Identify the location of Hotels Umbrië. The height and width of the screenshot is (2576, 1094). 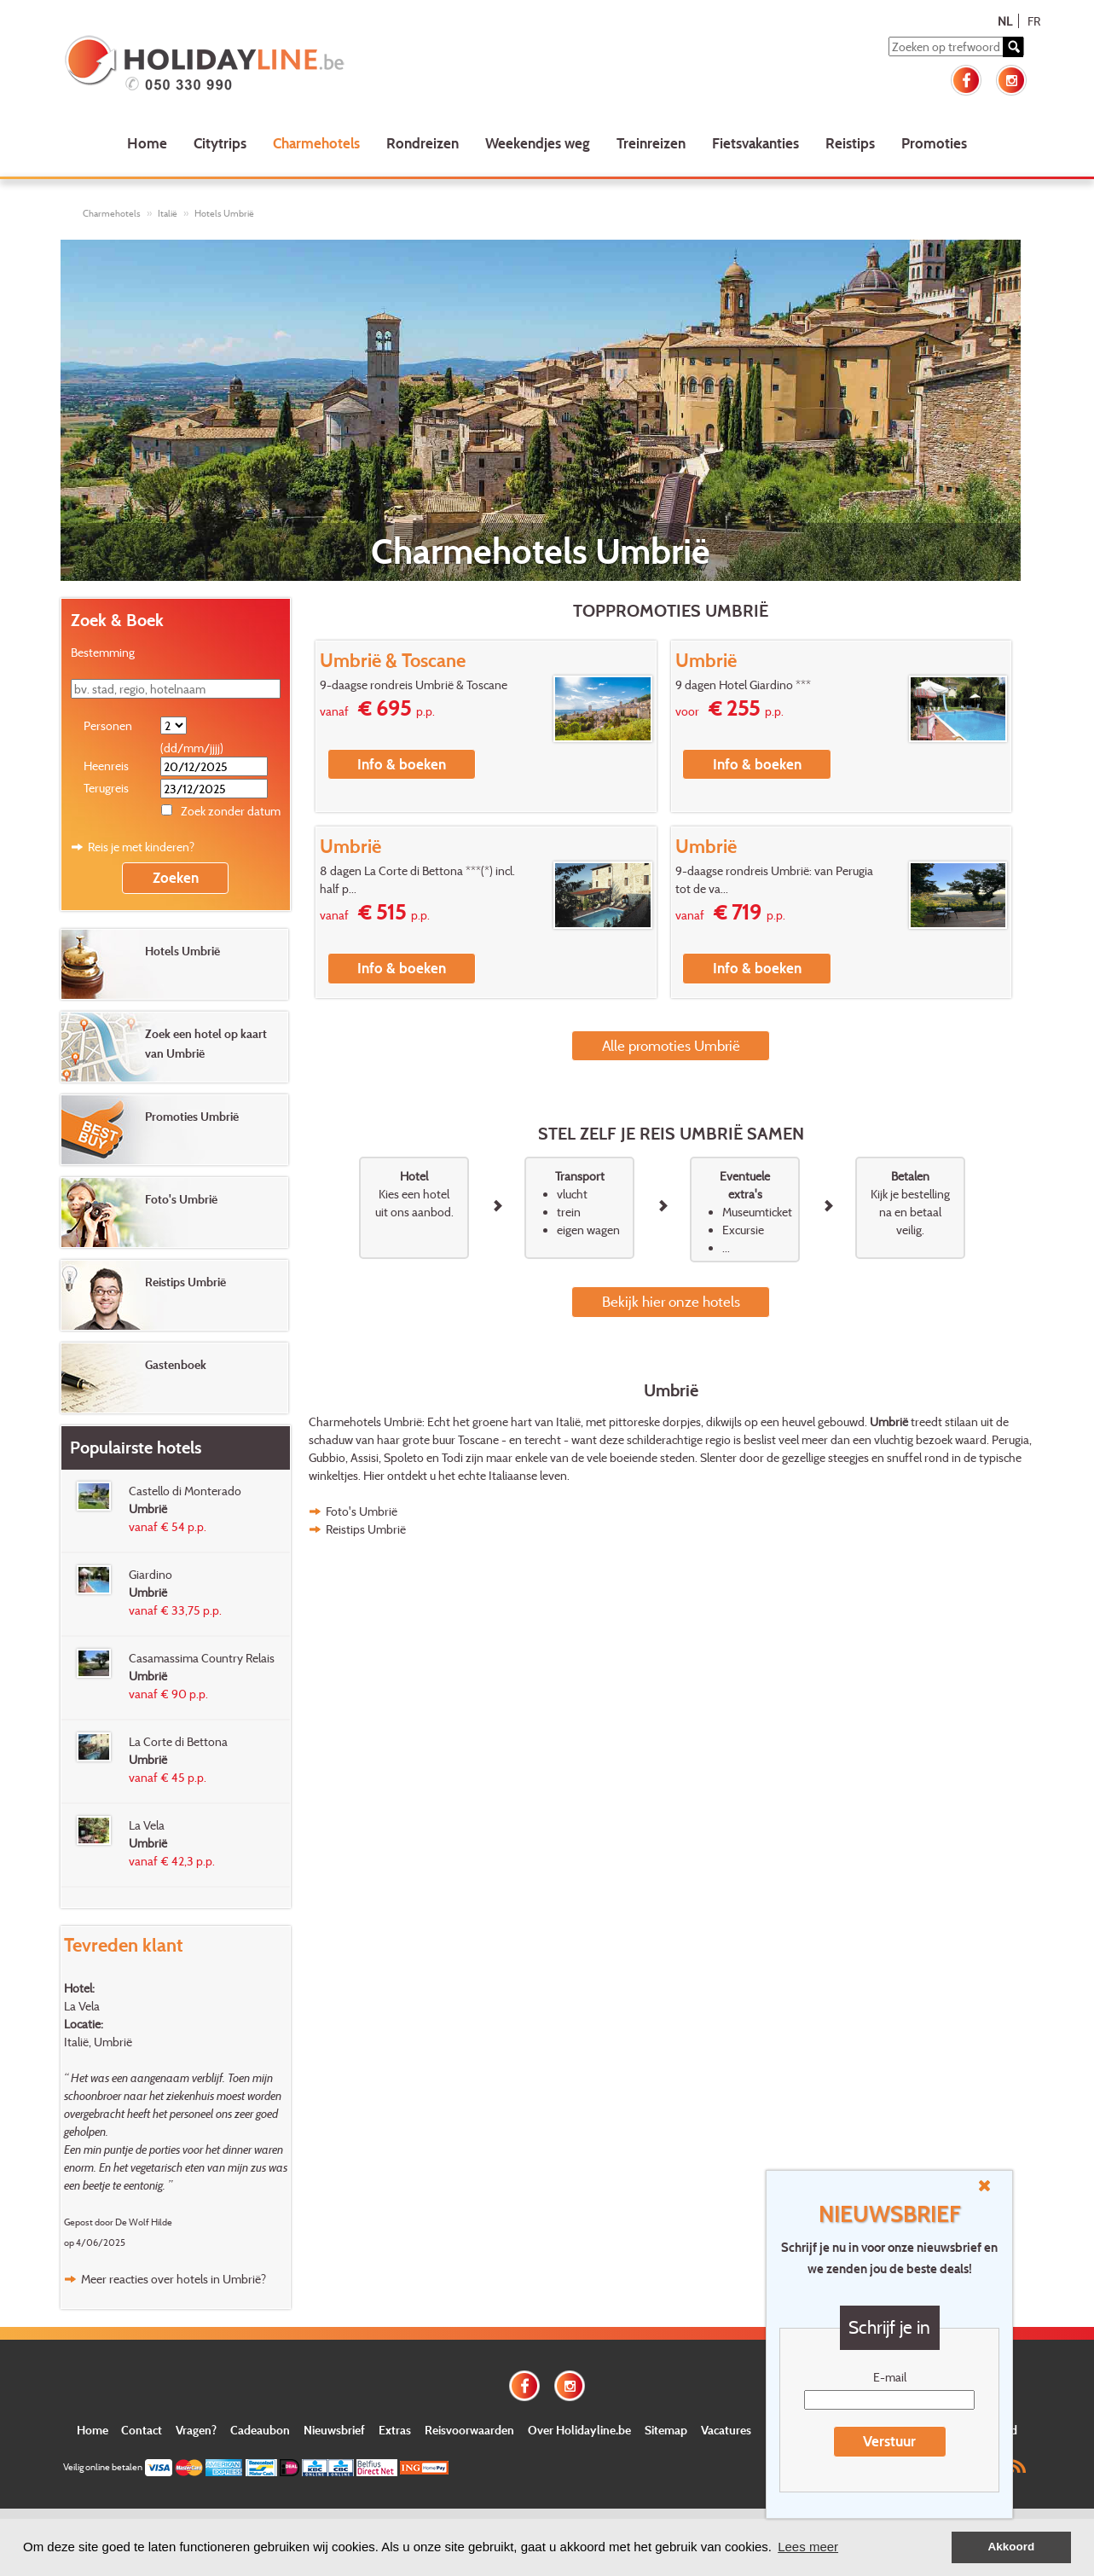
(224, 213).